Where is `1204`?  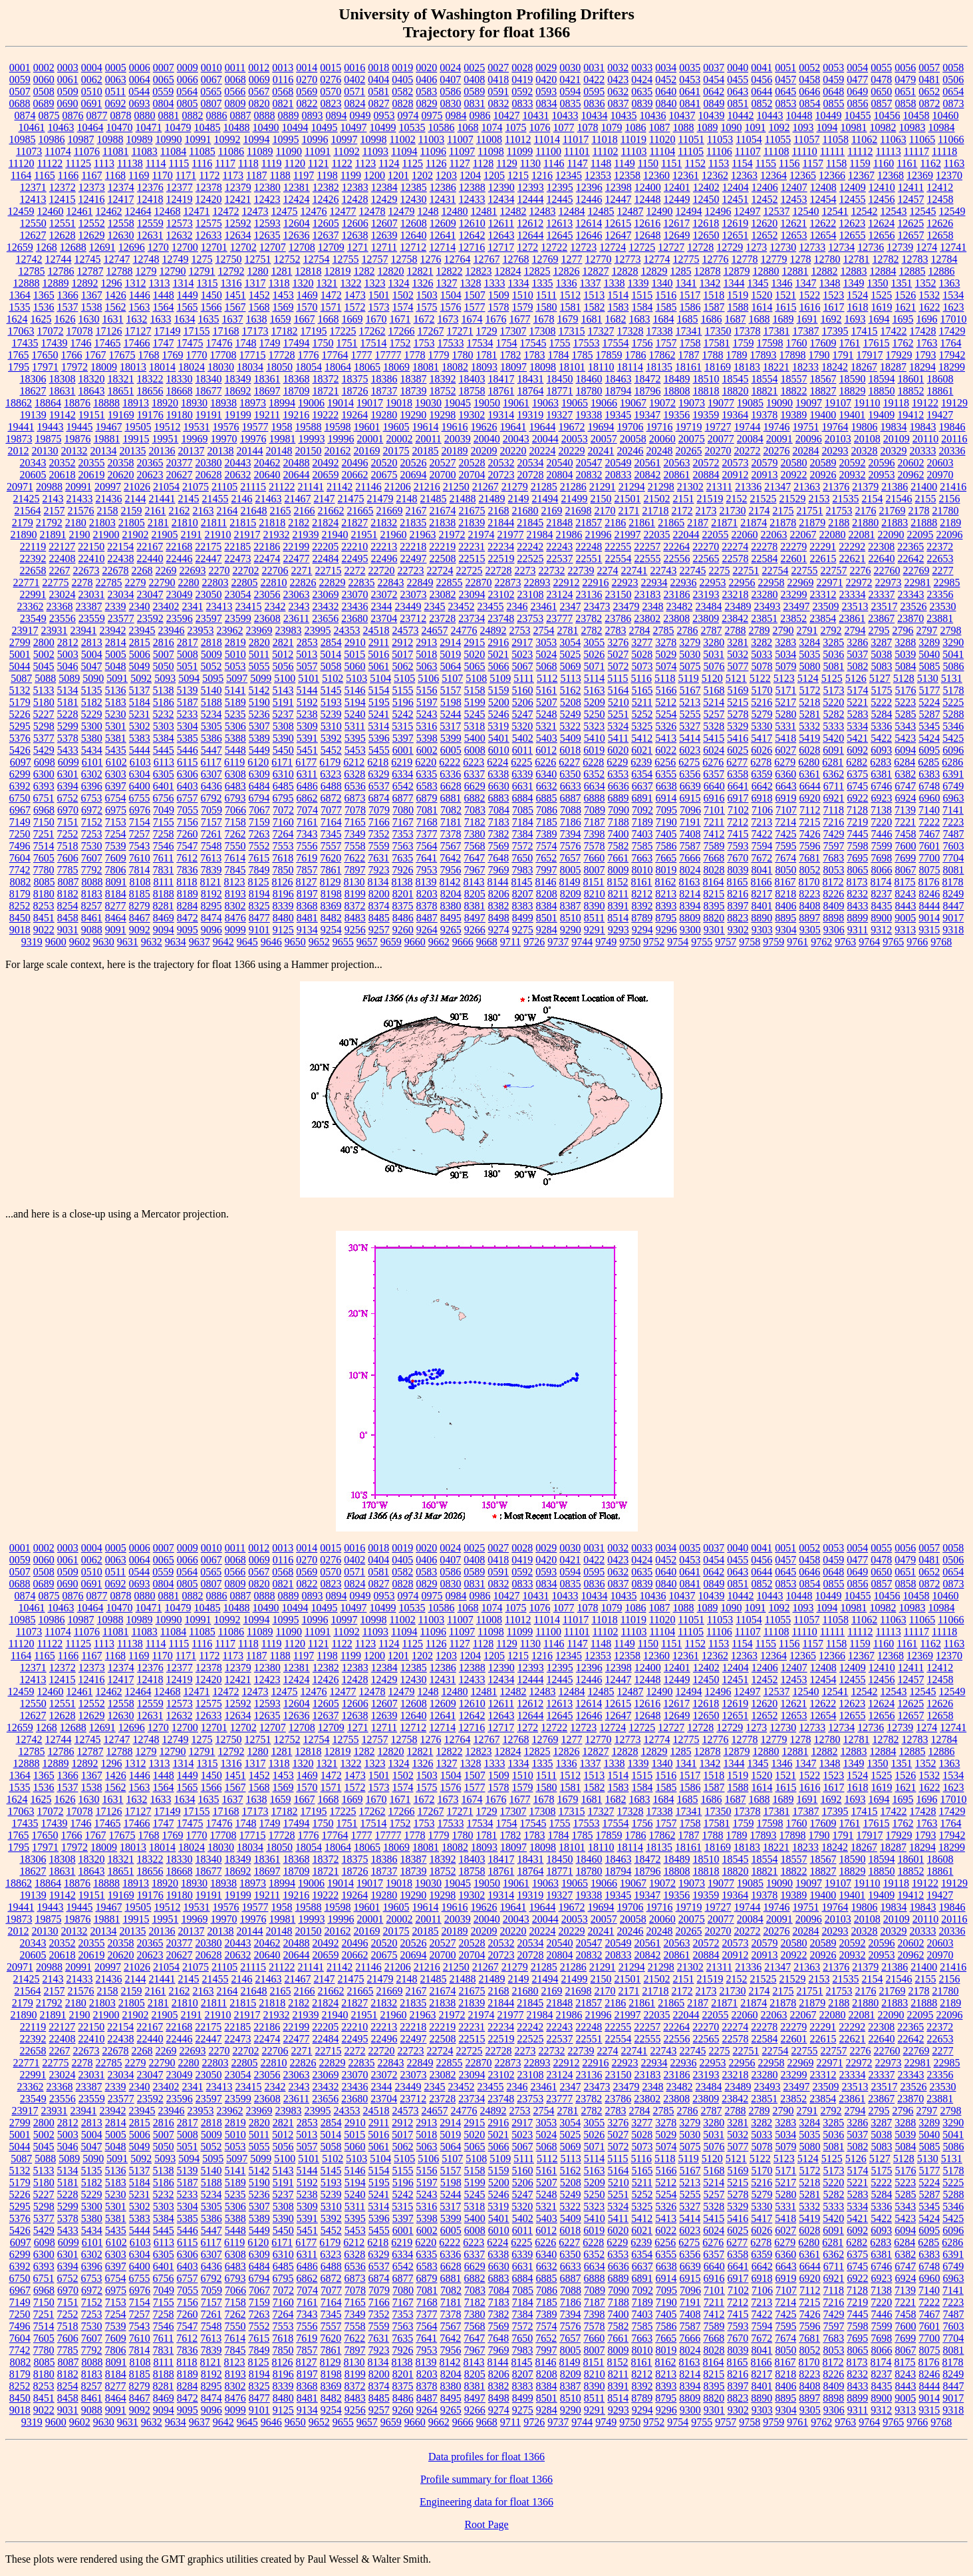 1204 is located at coordinates (470, 175).